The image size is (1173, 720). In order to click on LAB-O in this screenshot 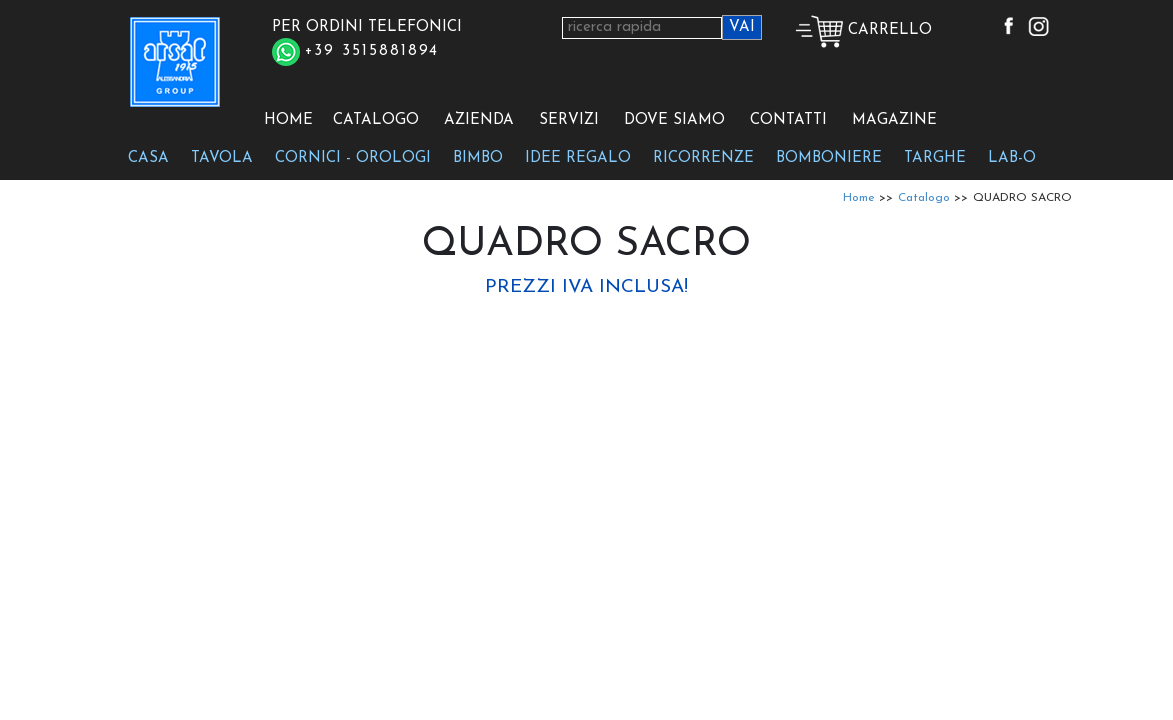, I will do `click(1012, 158)`.